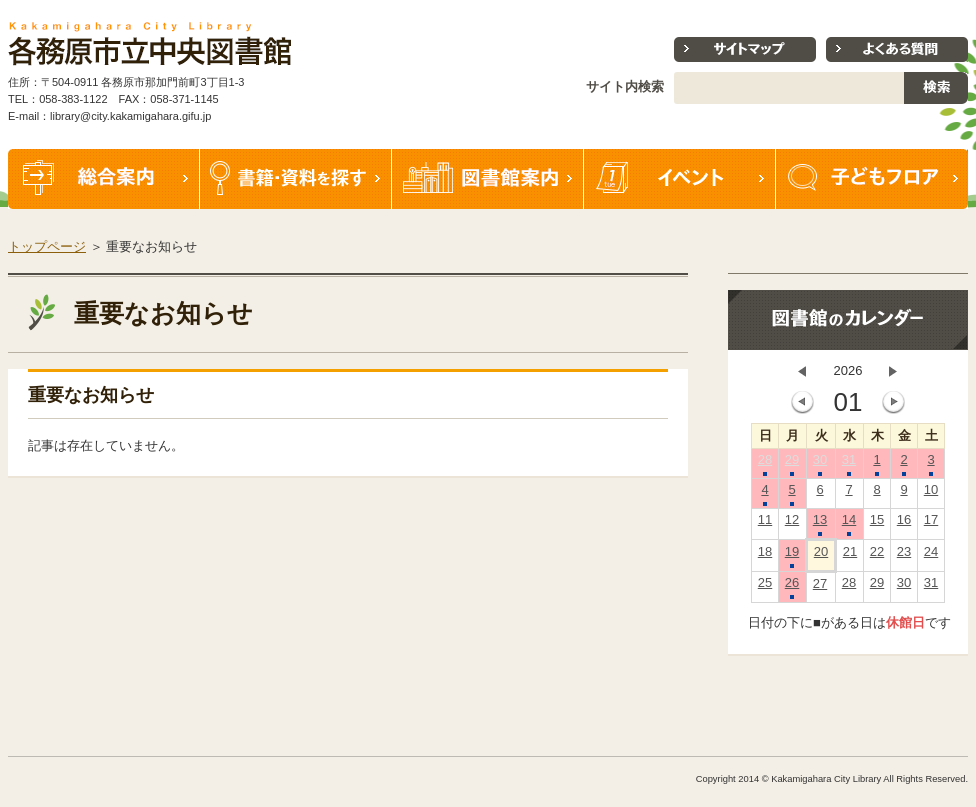 The height and width of the screenshot is (807, 976). What do you see at coordinates (792, 464) in the screenshot?
I see `29` at bounding box center [792, 464].